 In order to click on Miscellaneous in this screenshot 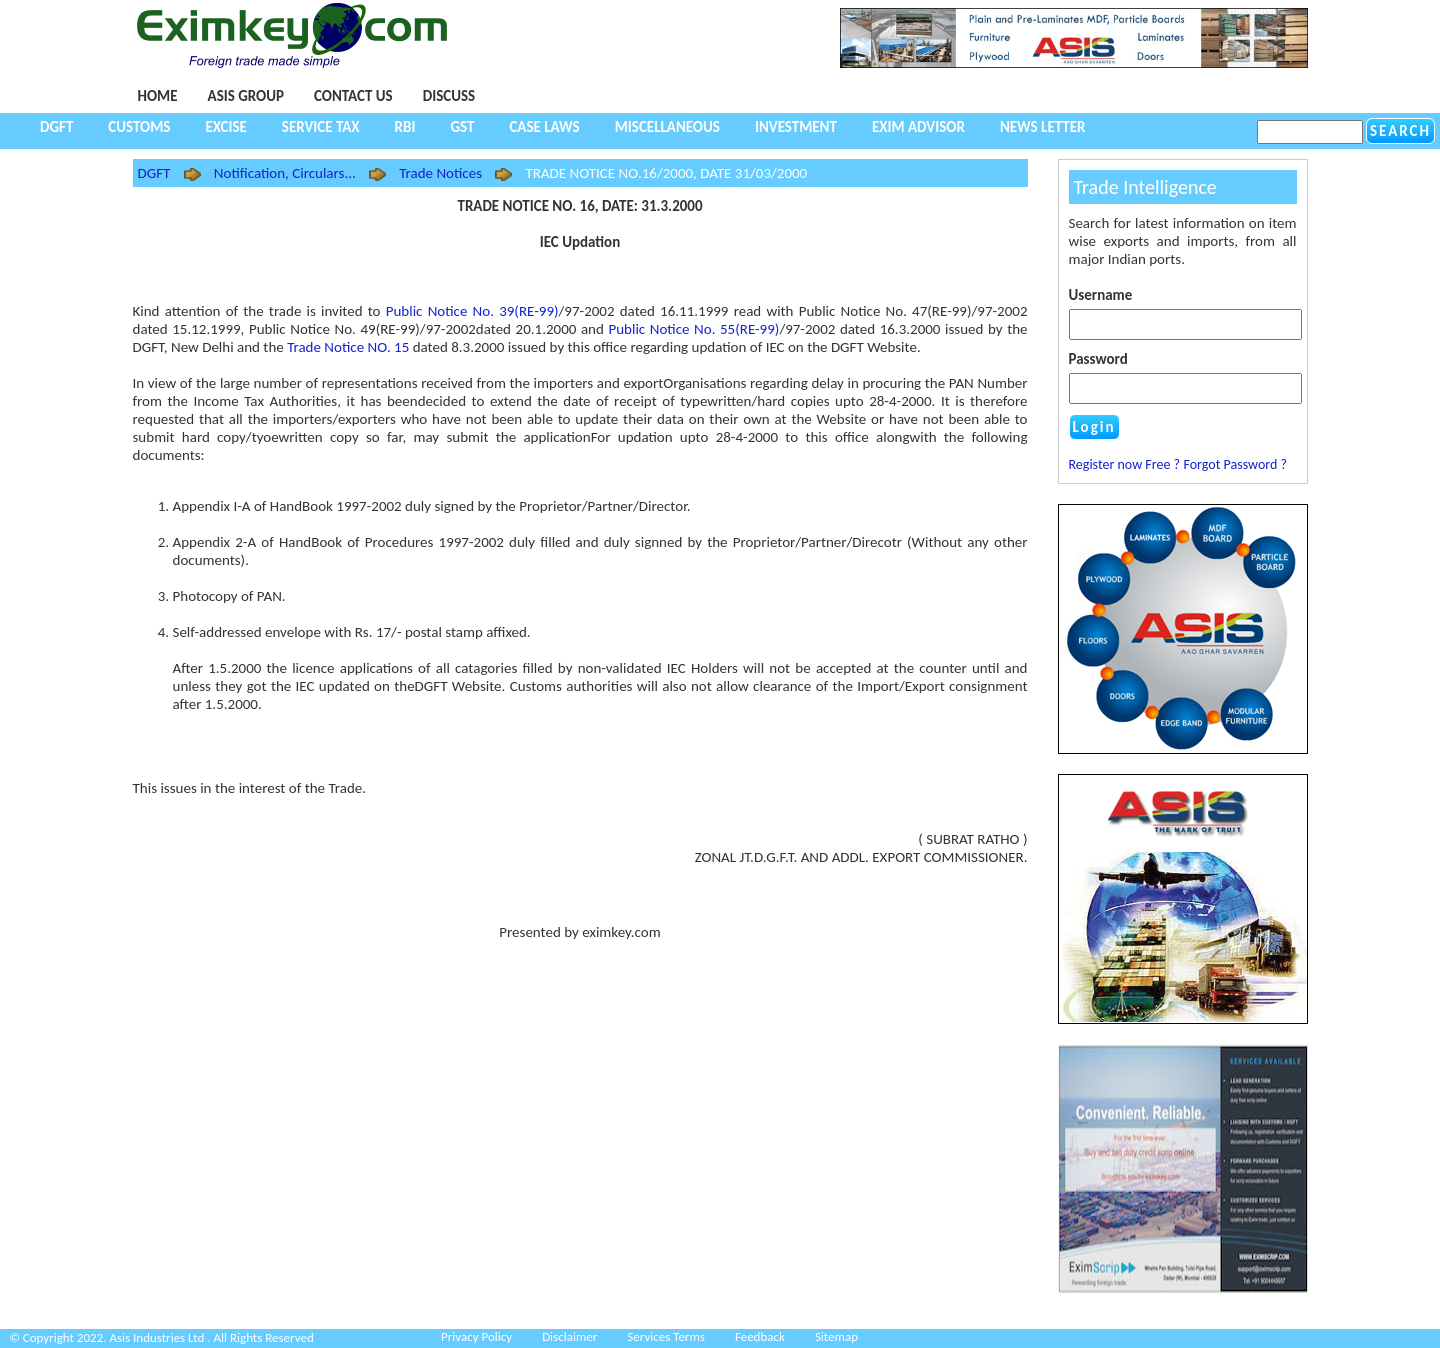, I will do `click(667, 127)`.